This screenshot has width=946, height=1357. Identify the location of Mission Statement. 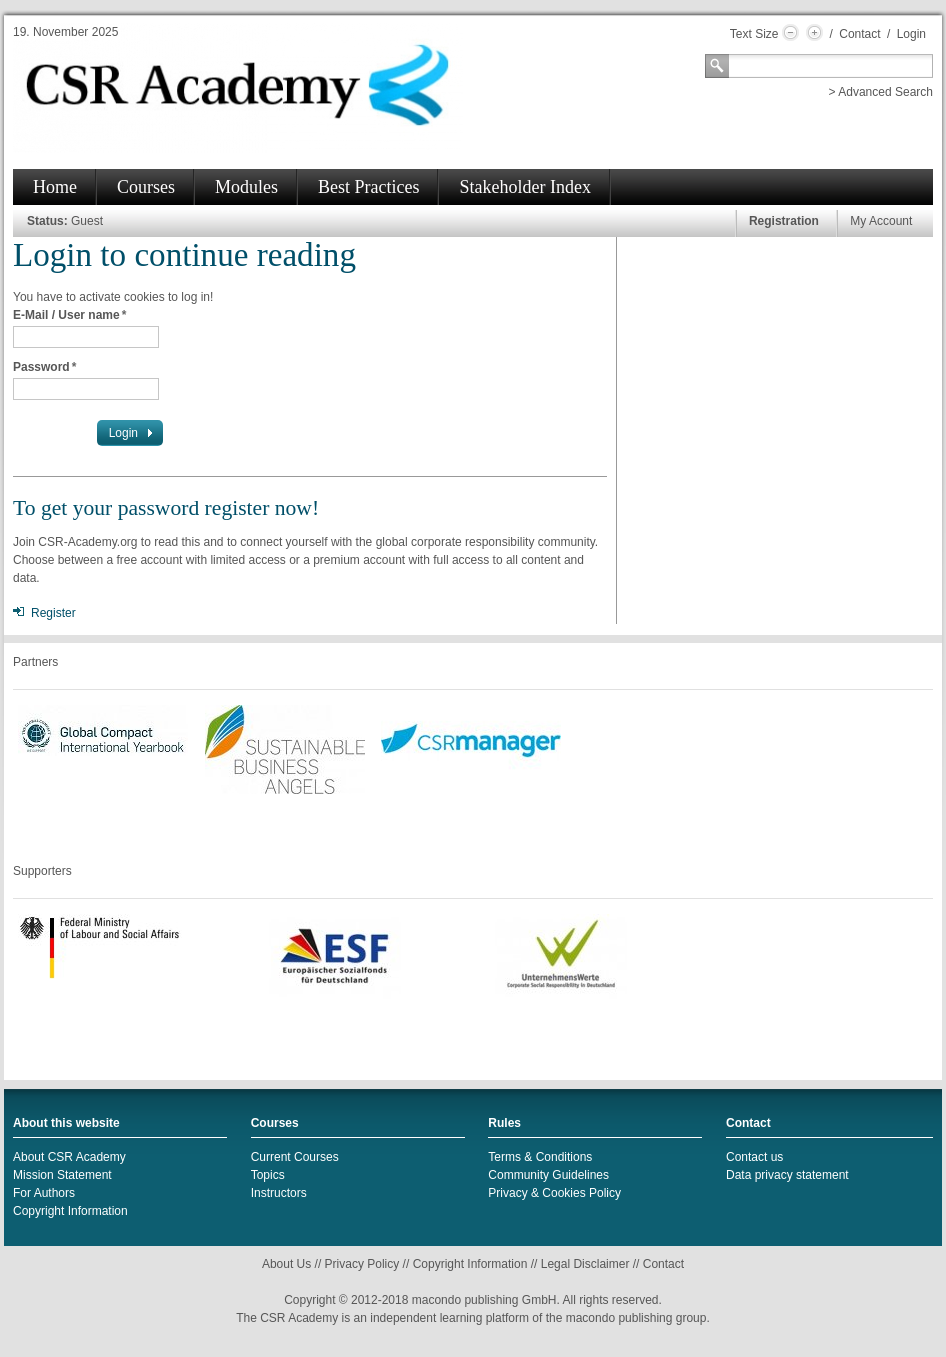
(62, 1175).